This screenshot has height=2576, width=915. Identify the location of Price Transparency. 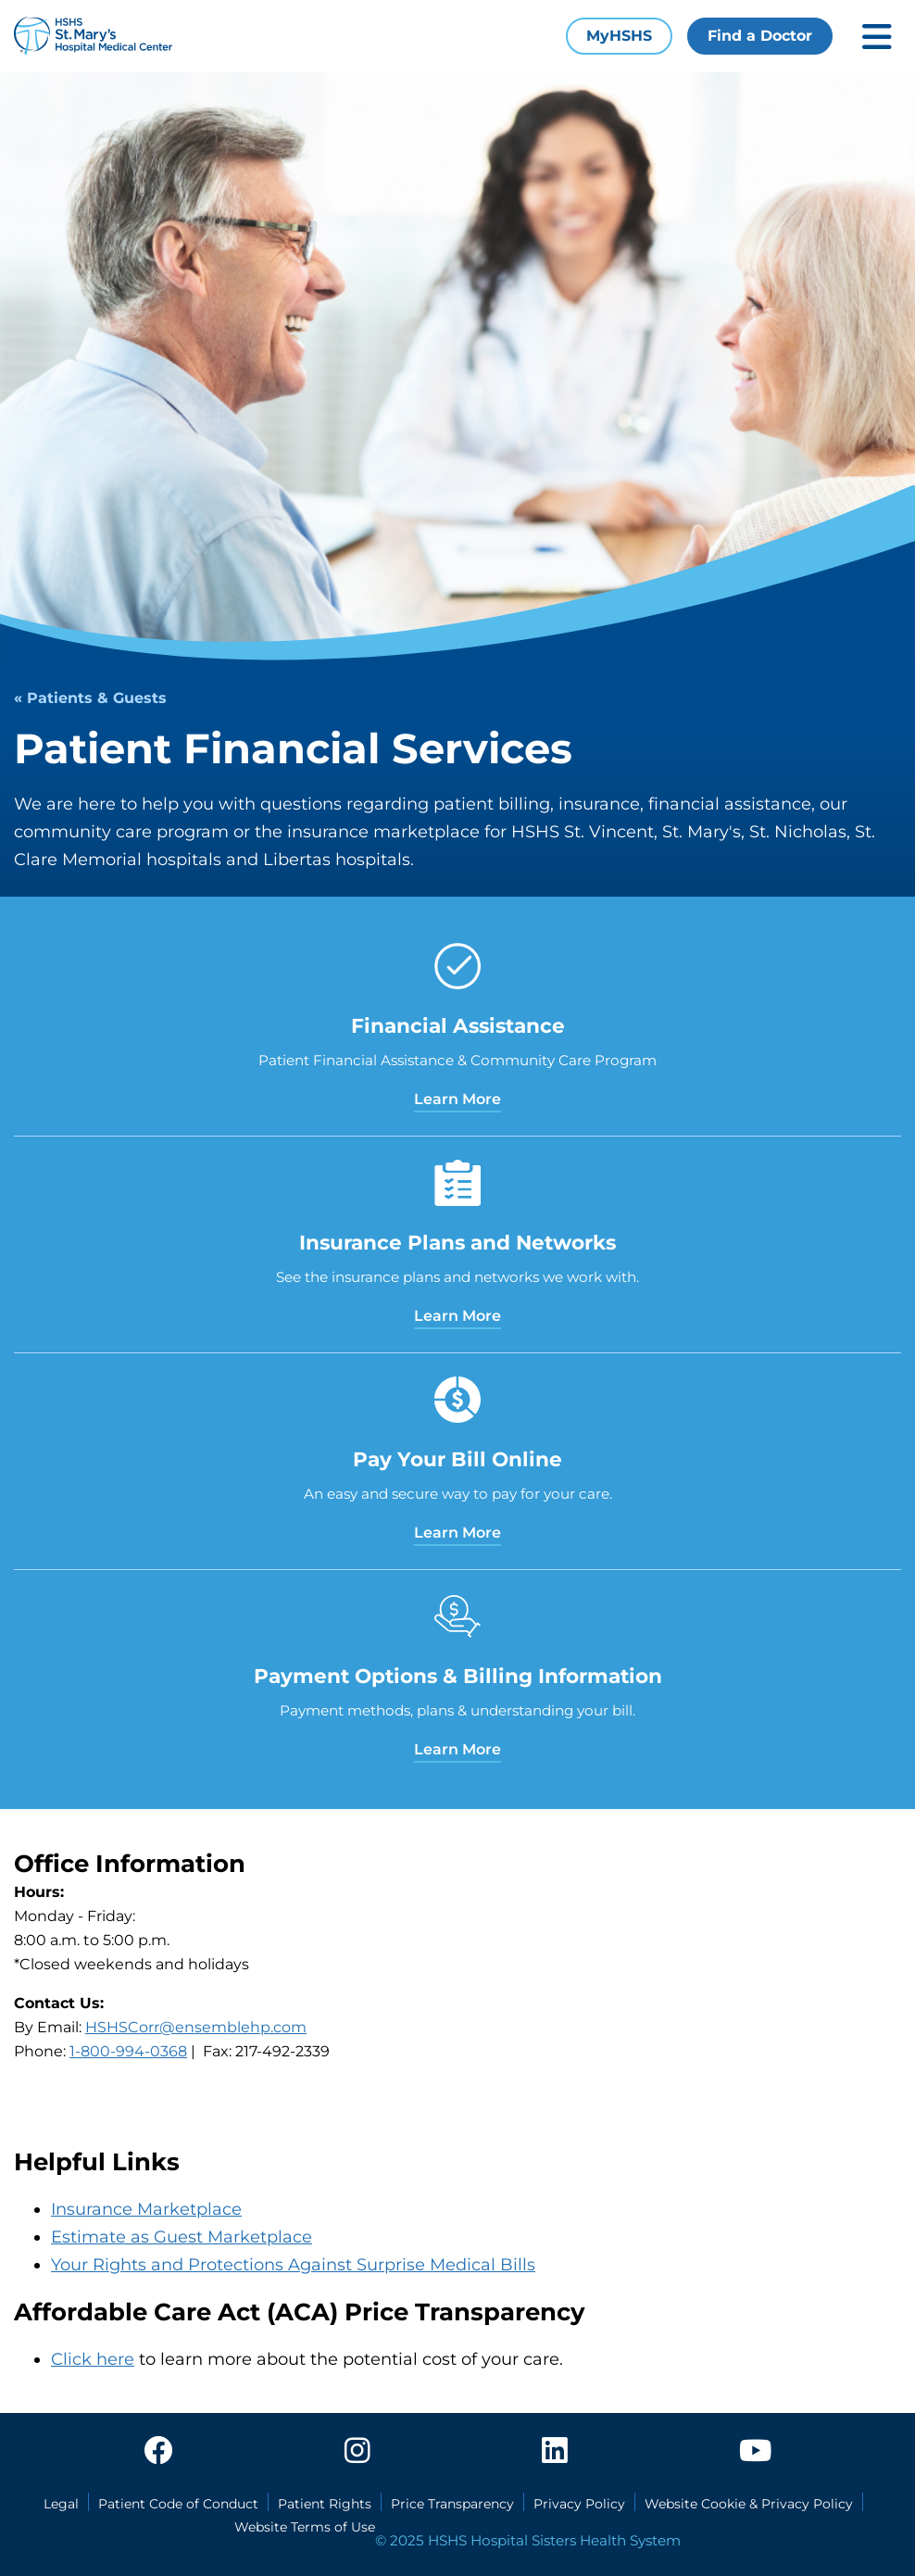
(452, 2503).